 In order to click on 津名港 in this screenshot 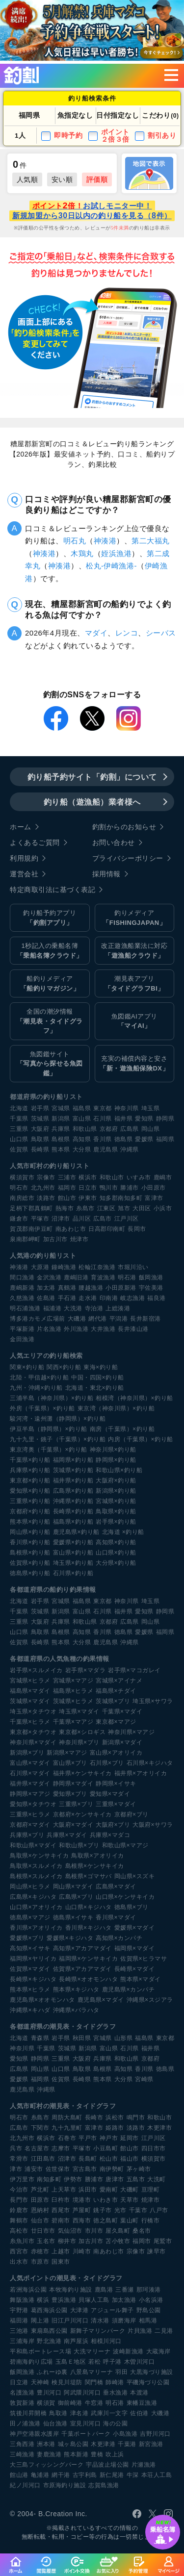, I will do `click(79, 2413)`.